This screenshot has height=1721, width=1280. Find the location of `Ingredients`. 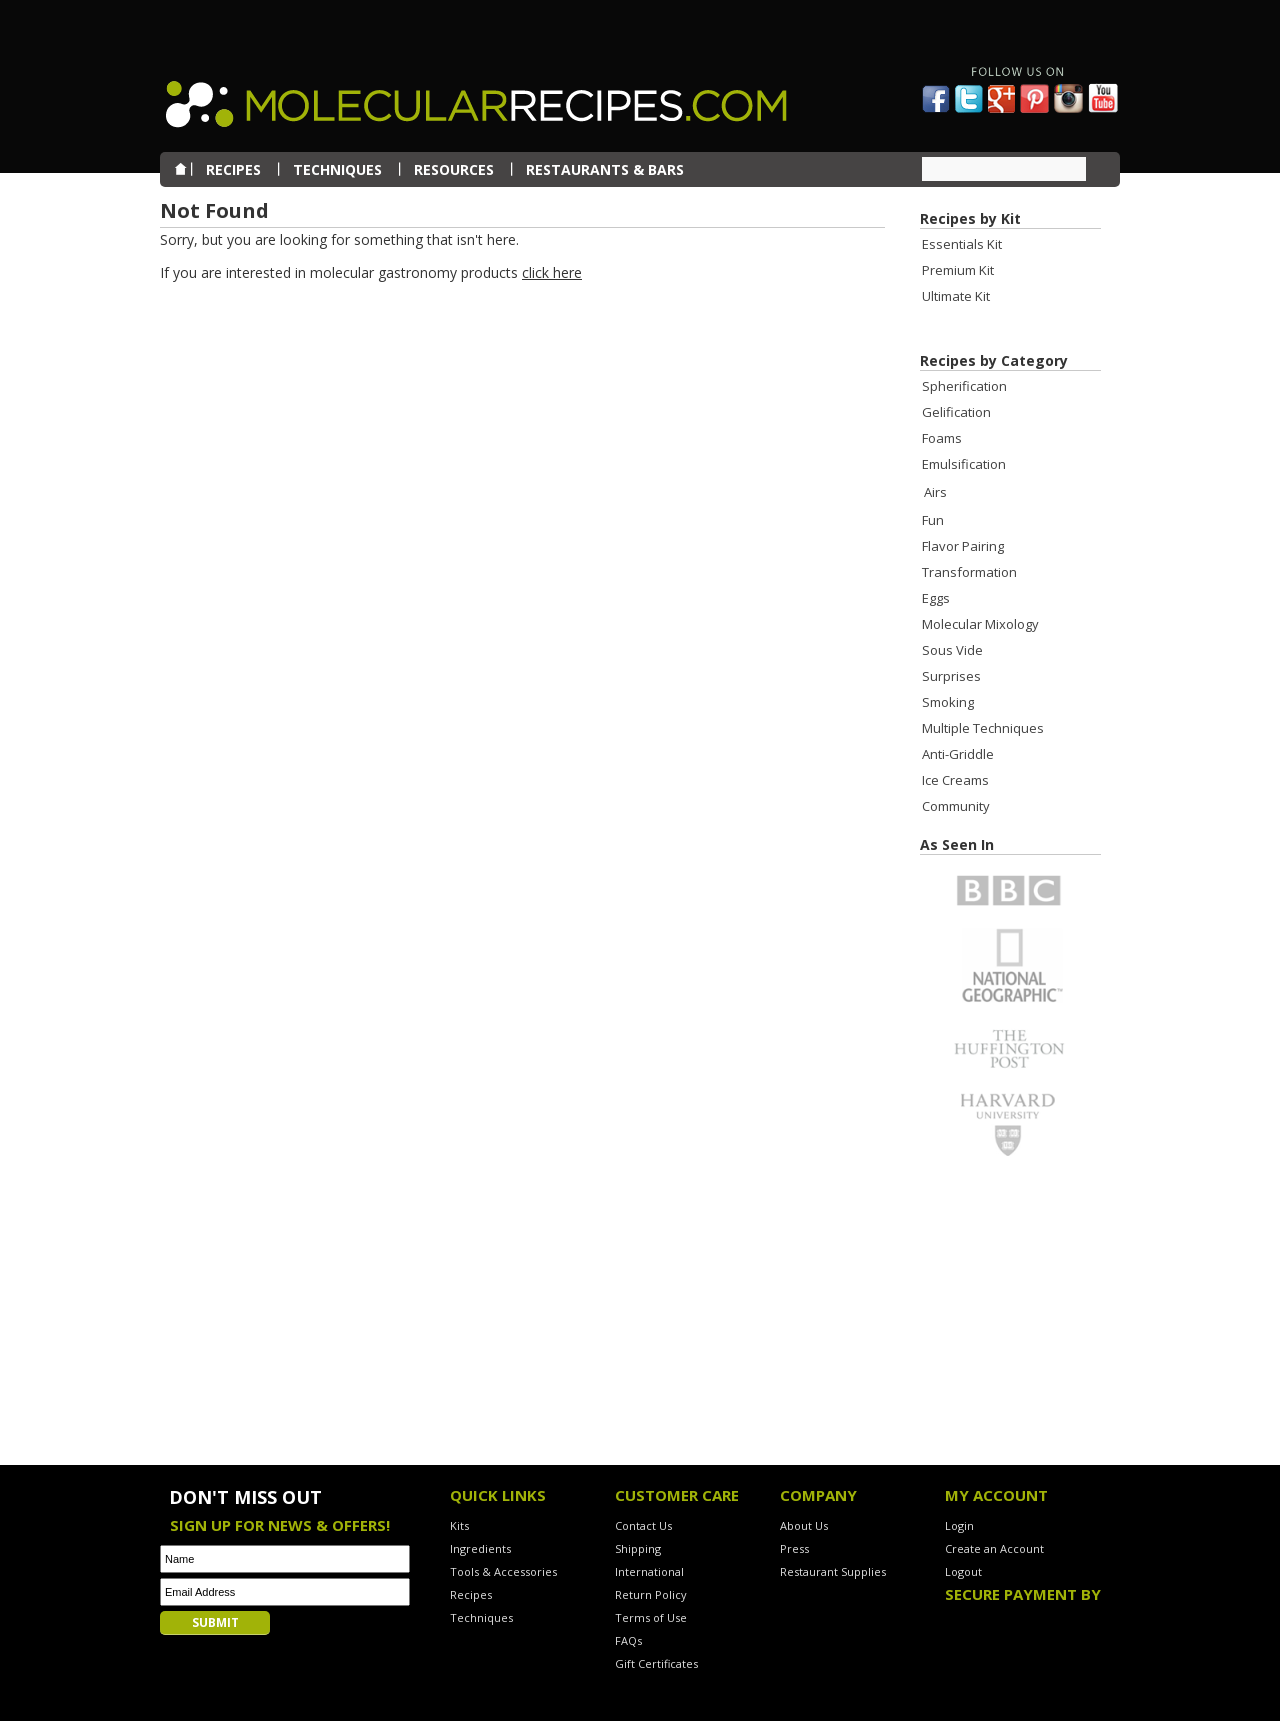

Ingredients is located at coordinates (480, 1548).